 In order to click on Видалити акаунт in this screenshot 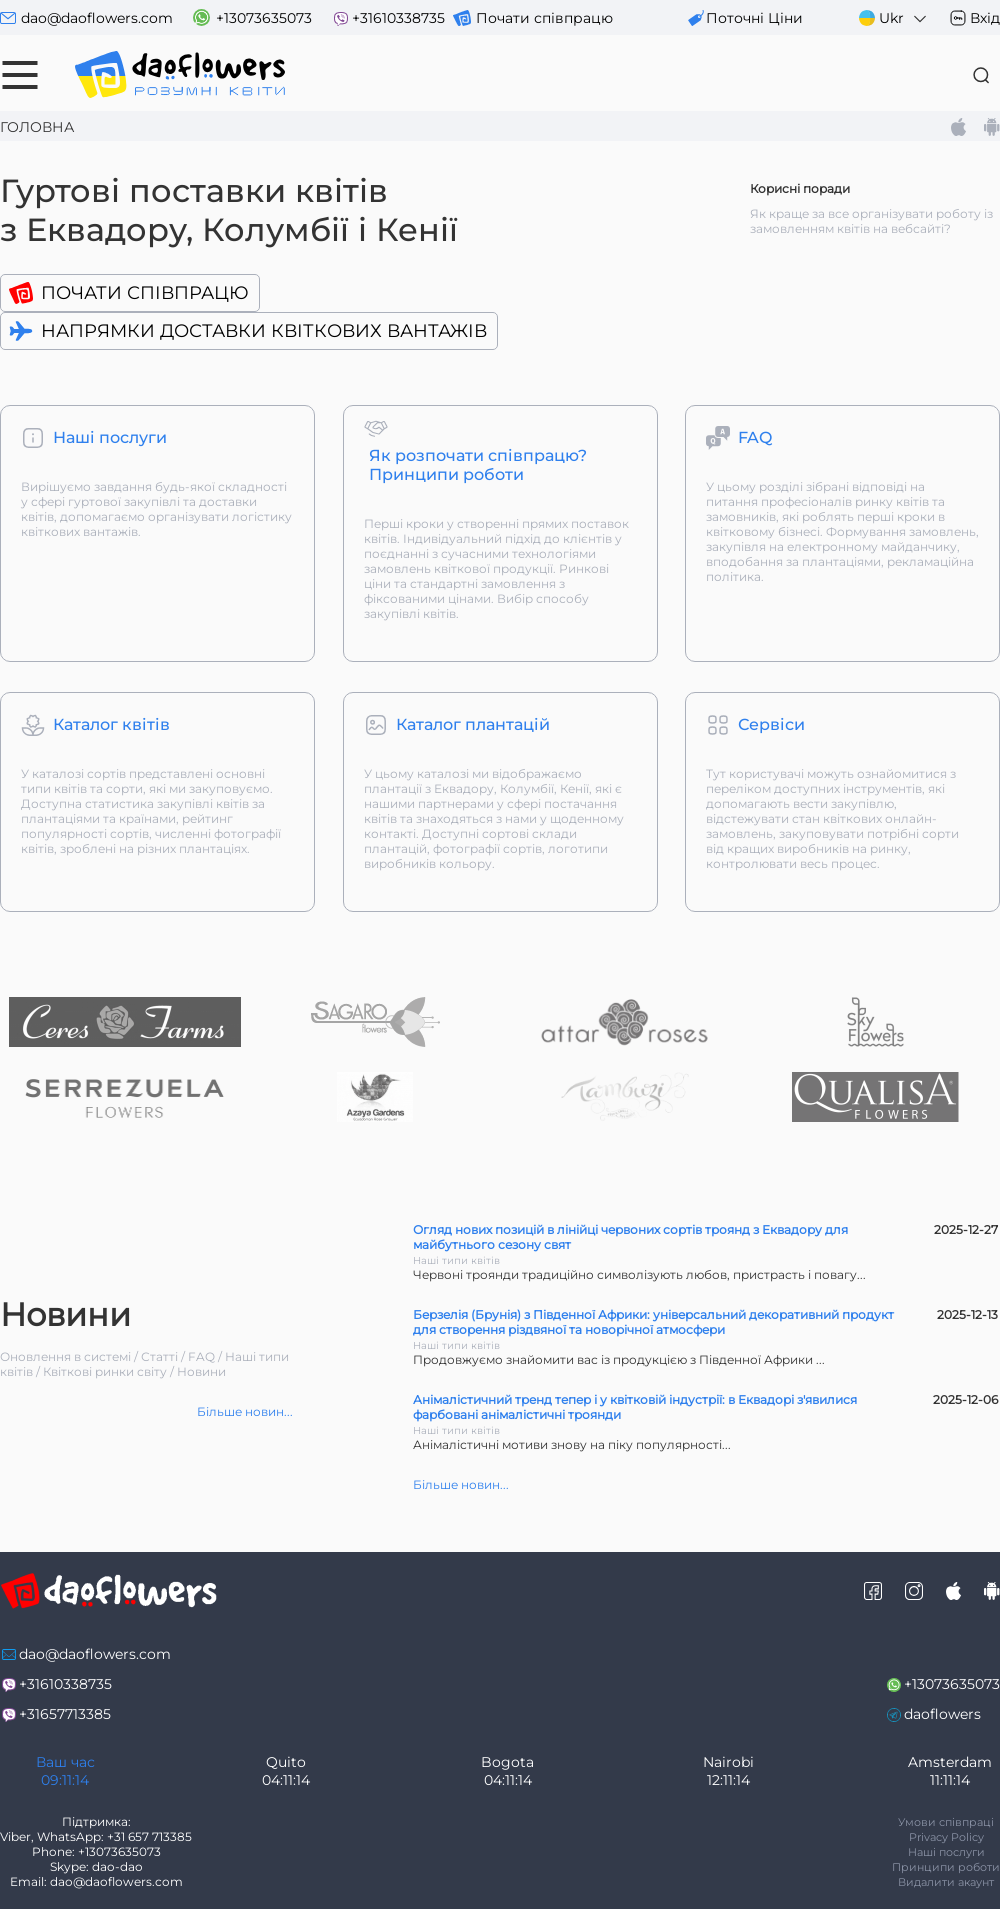, I will do `click(946, 1882)`.